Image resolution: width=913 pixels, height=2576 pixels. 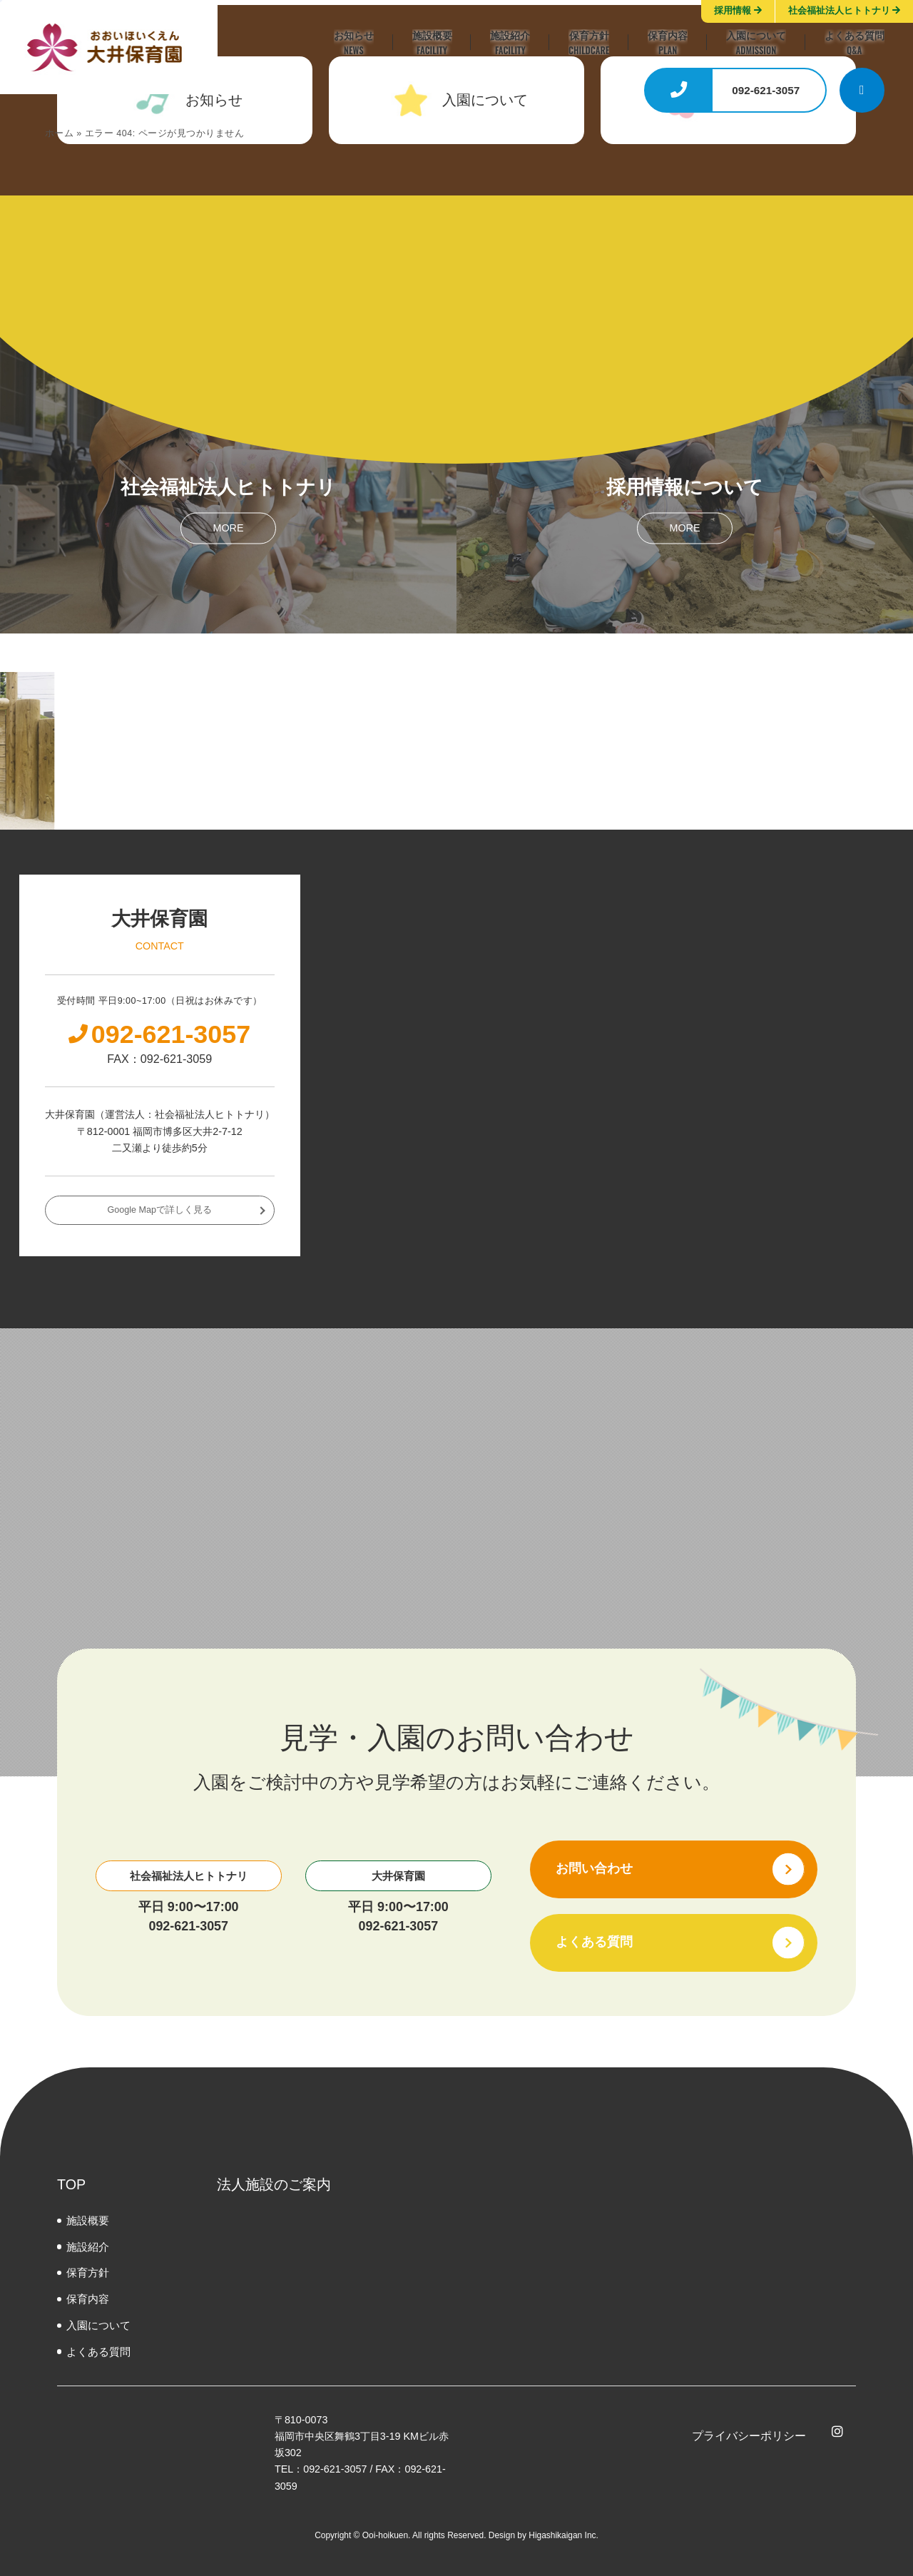 I want to click on 施設紹介, so click(x=87, y=2247).